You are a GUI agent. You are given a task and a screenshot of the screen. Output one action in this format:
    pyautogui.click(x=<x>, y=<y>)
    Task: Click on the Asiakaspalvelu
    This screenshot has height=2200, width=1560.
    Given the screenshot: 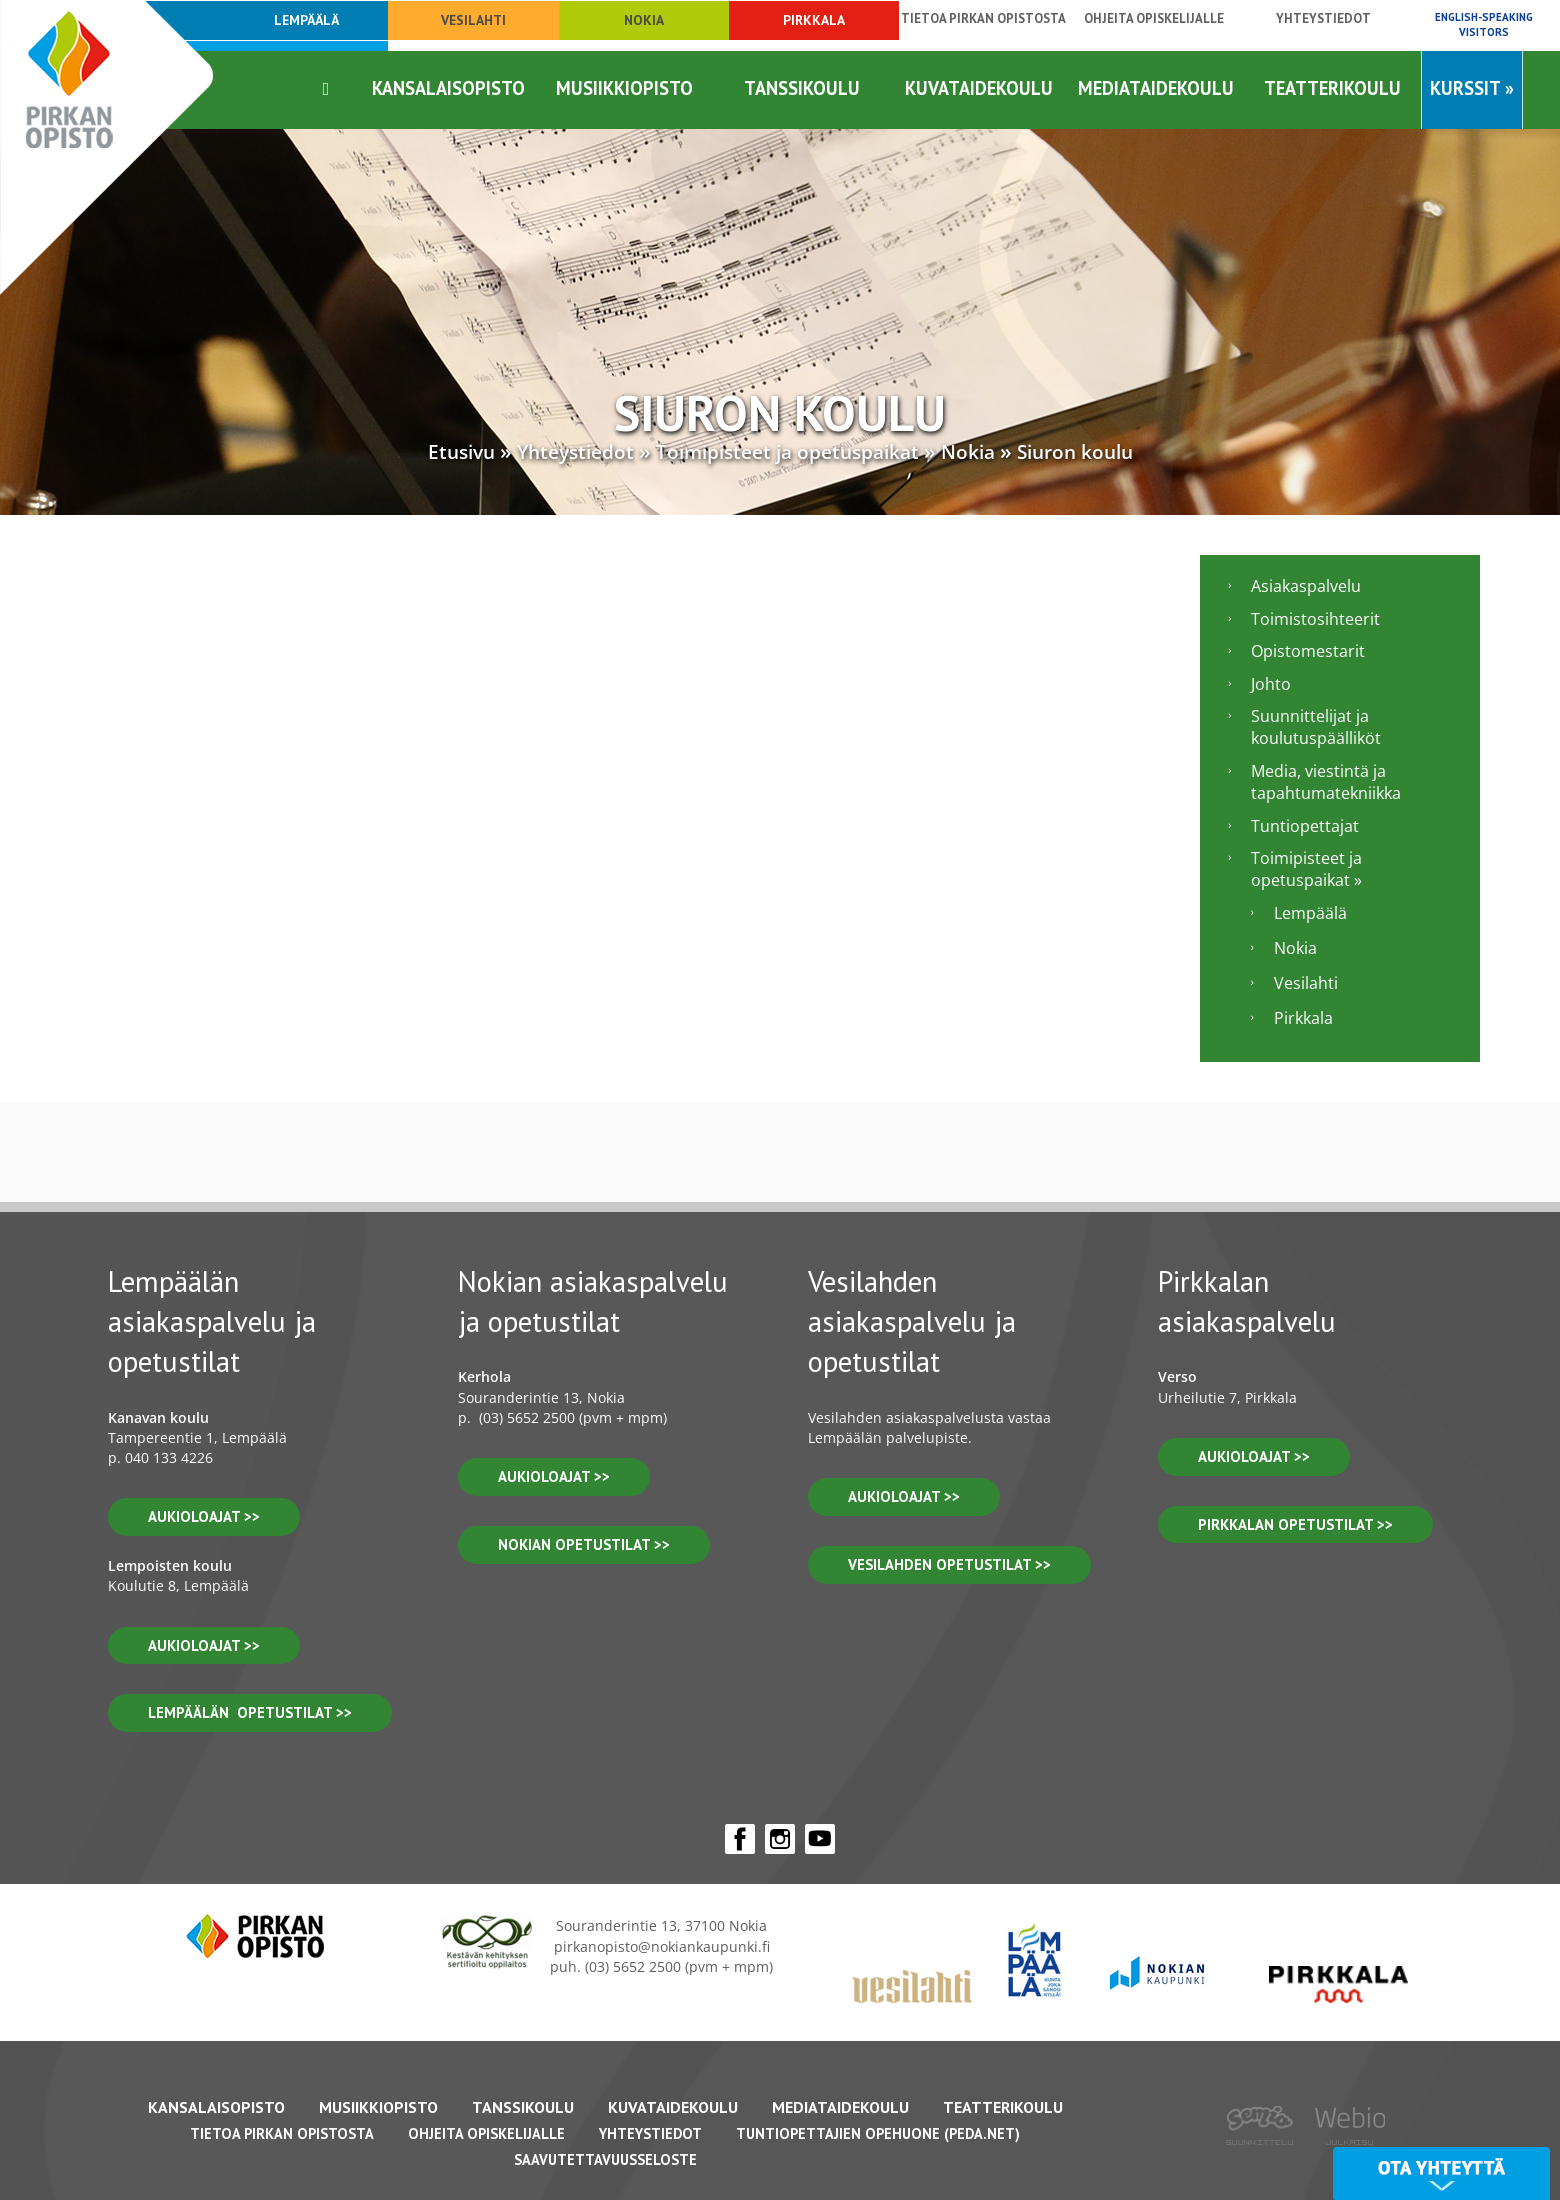 What is the action you would take?
    pyautogui.click(x=1306, y=586)
    